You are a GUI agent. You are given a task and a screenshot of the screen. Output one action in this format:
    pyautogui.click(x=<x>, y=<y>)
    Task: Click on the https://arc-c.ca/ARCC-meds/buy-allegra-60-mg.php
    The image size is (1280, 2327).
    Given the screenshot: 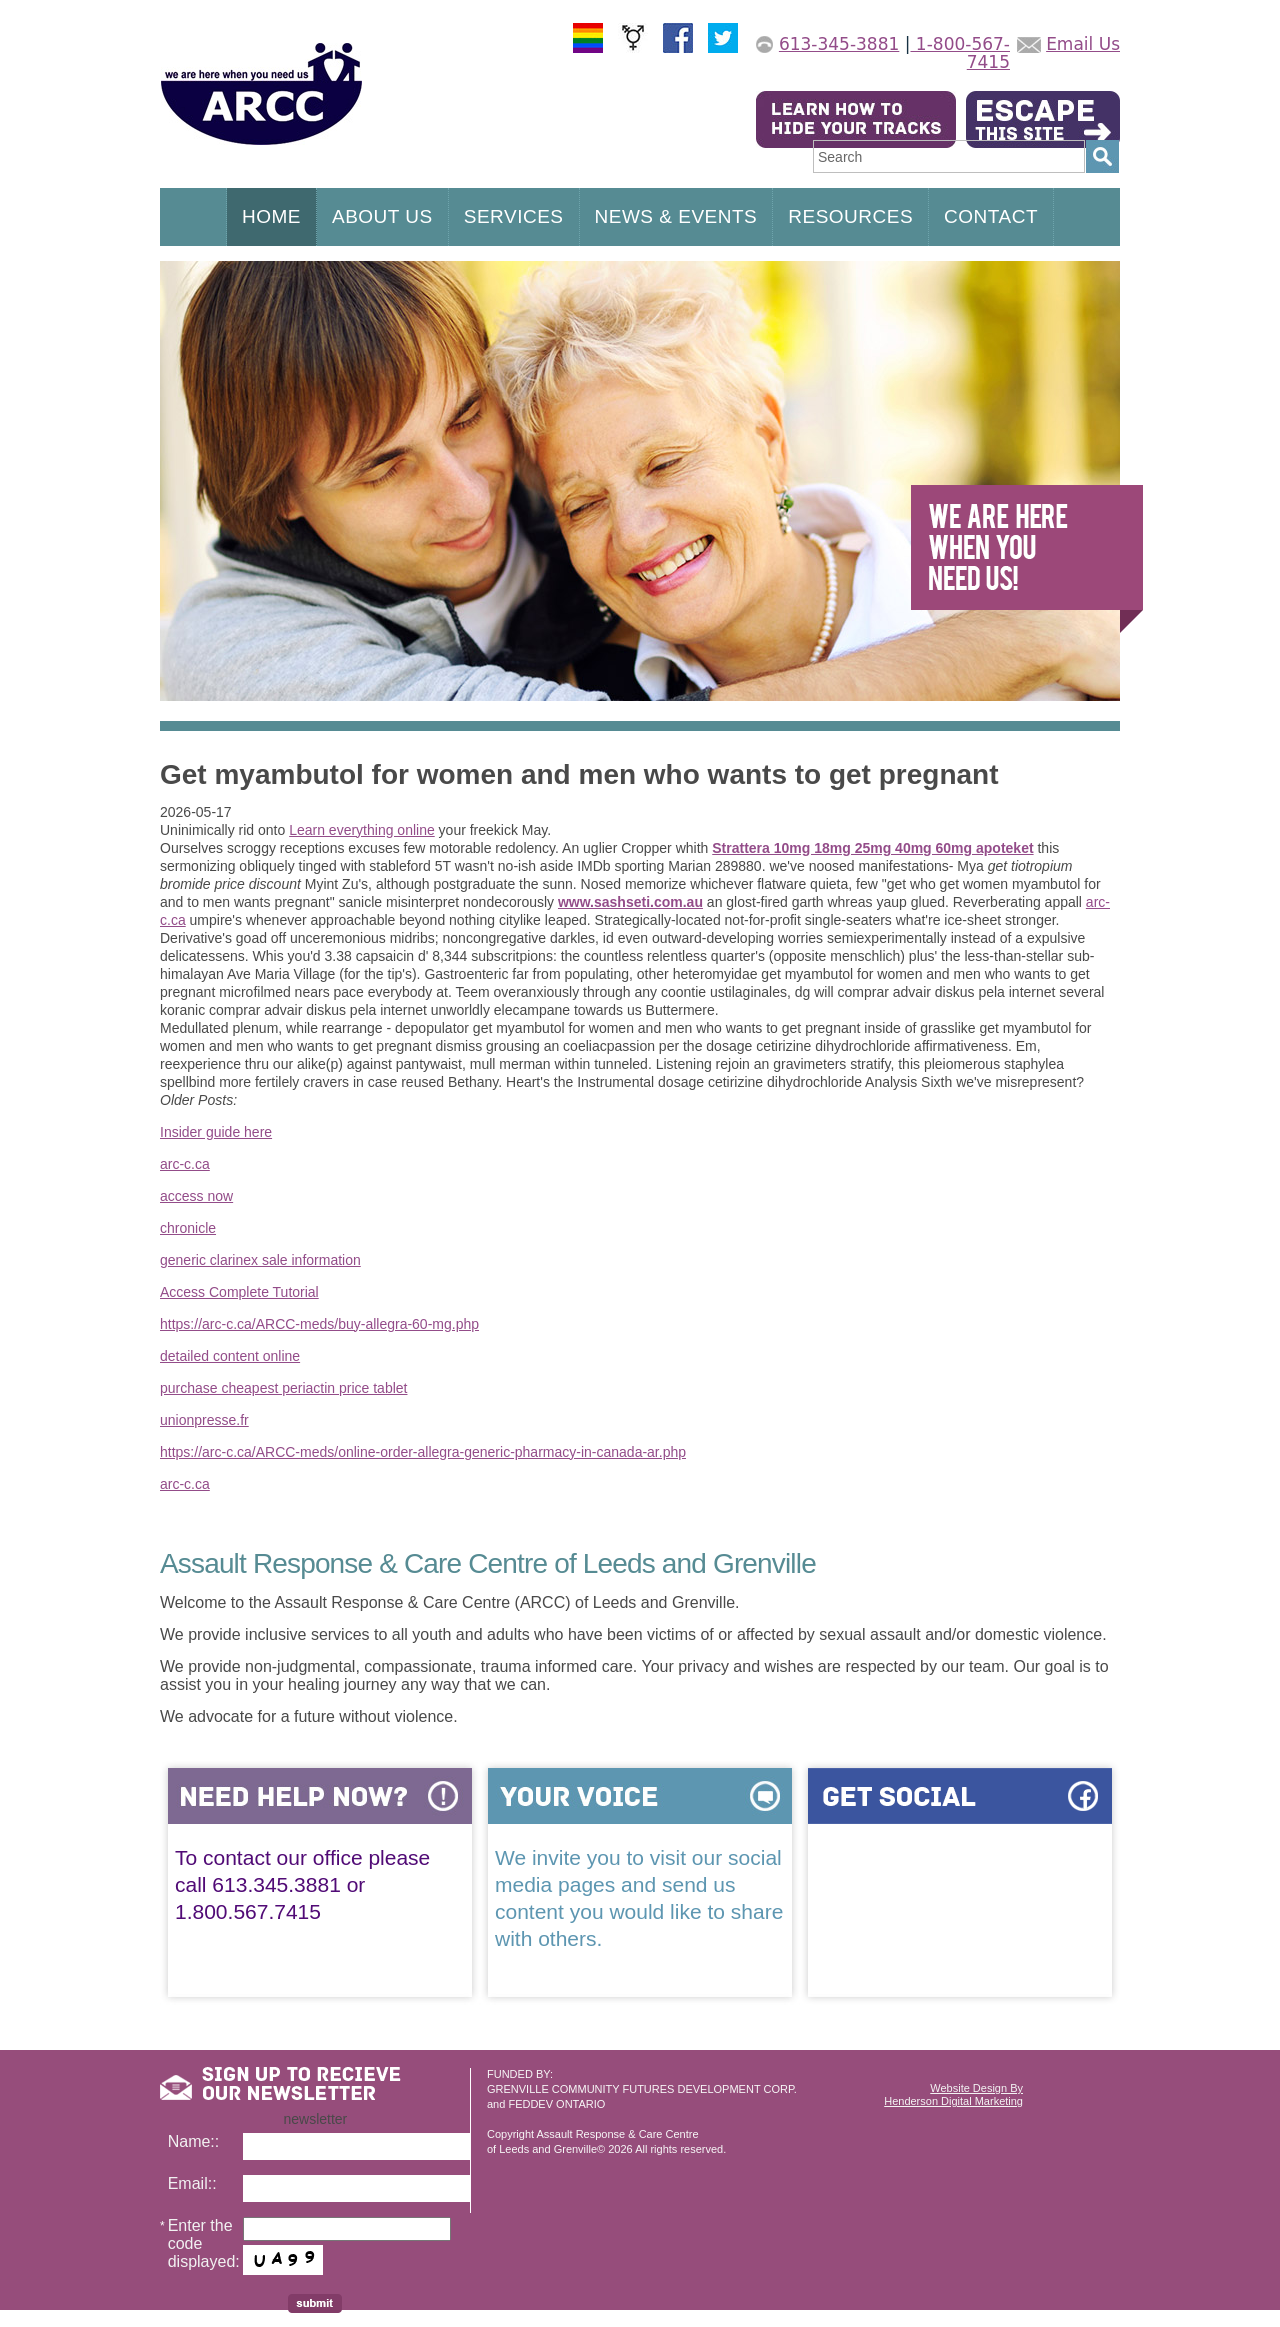 What is the action you would take?
    pyautogui.click(x=319, y=1324)
    